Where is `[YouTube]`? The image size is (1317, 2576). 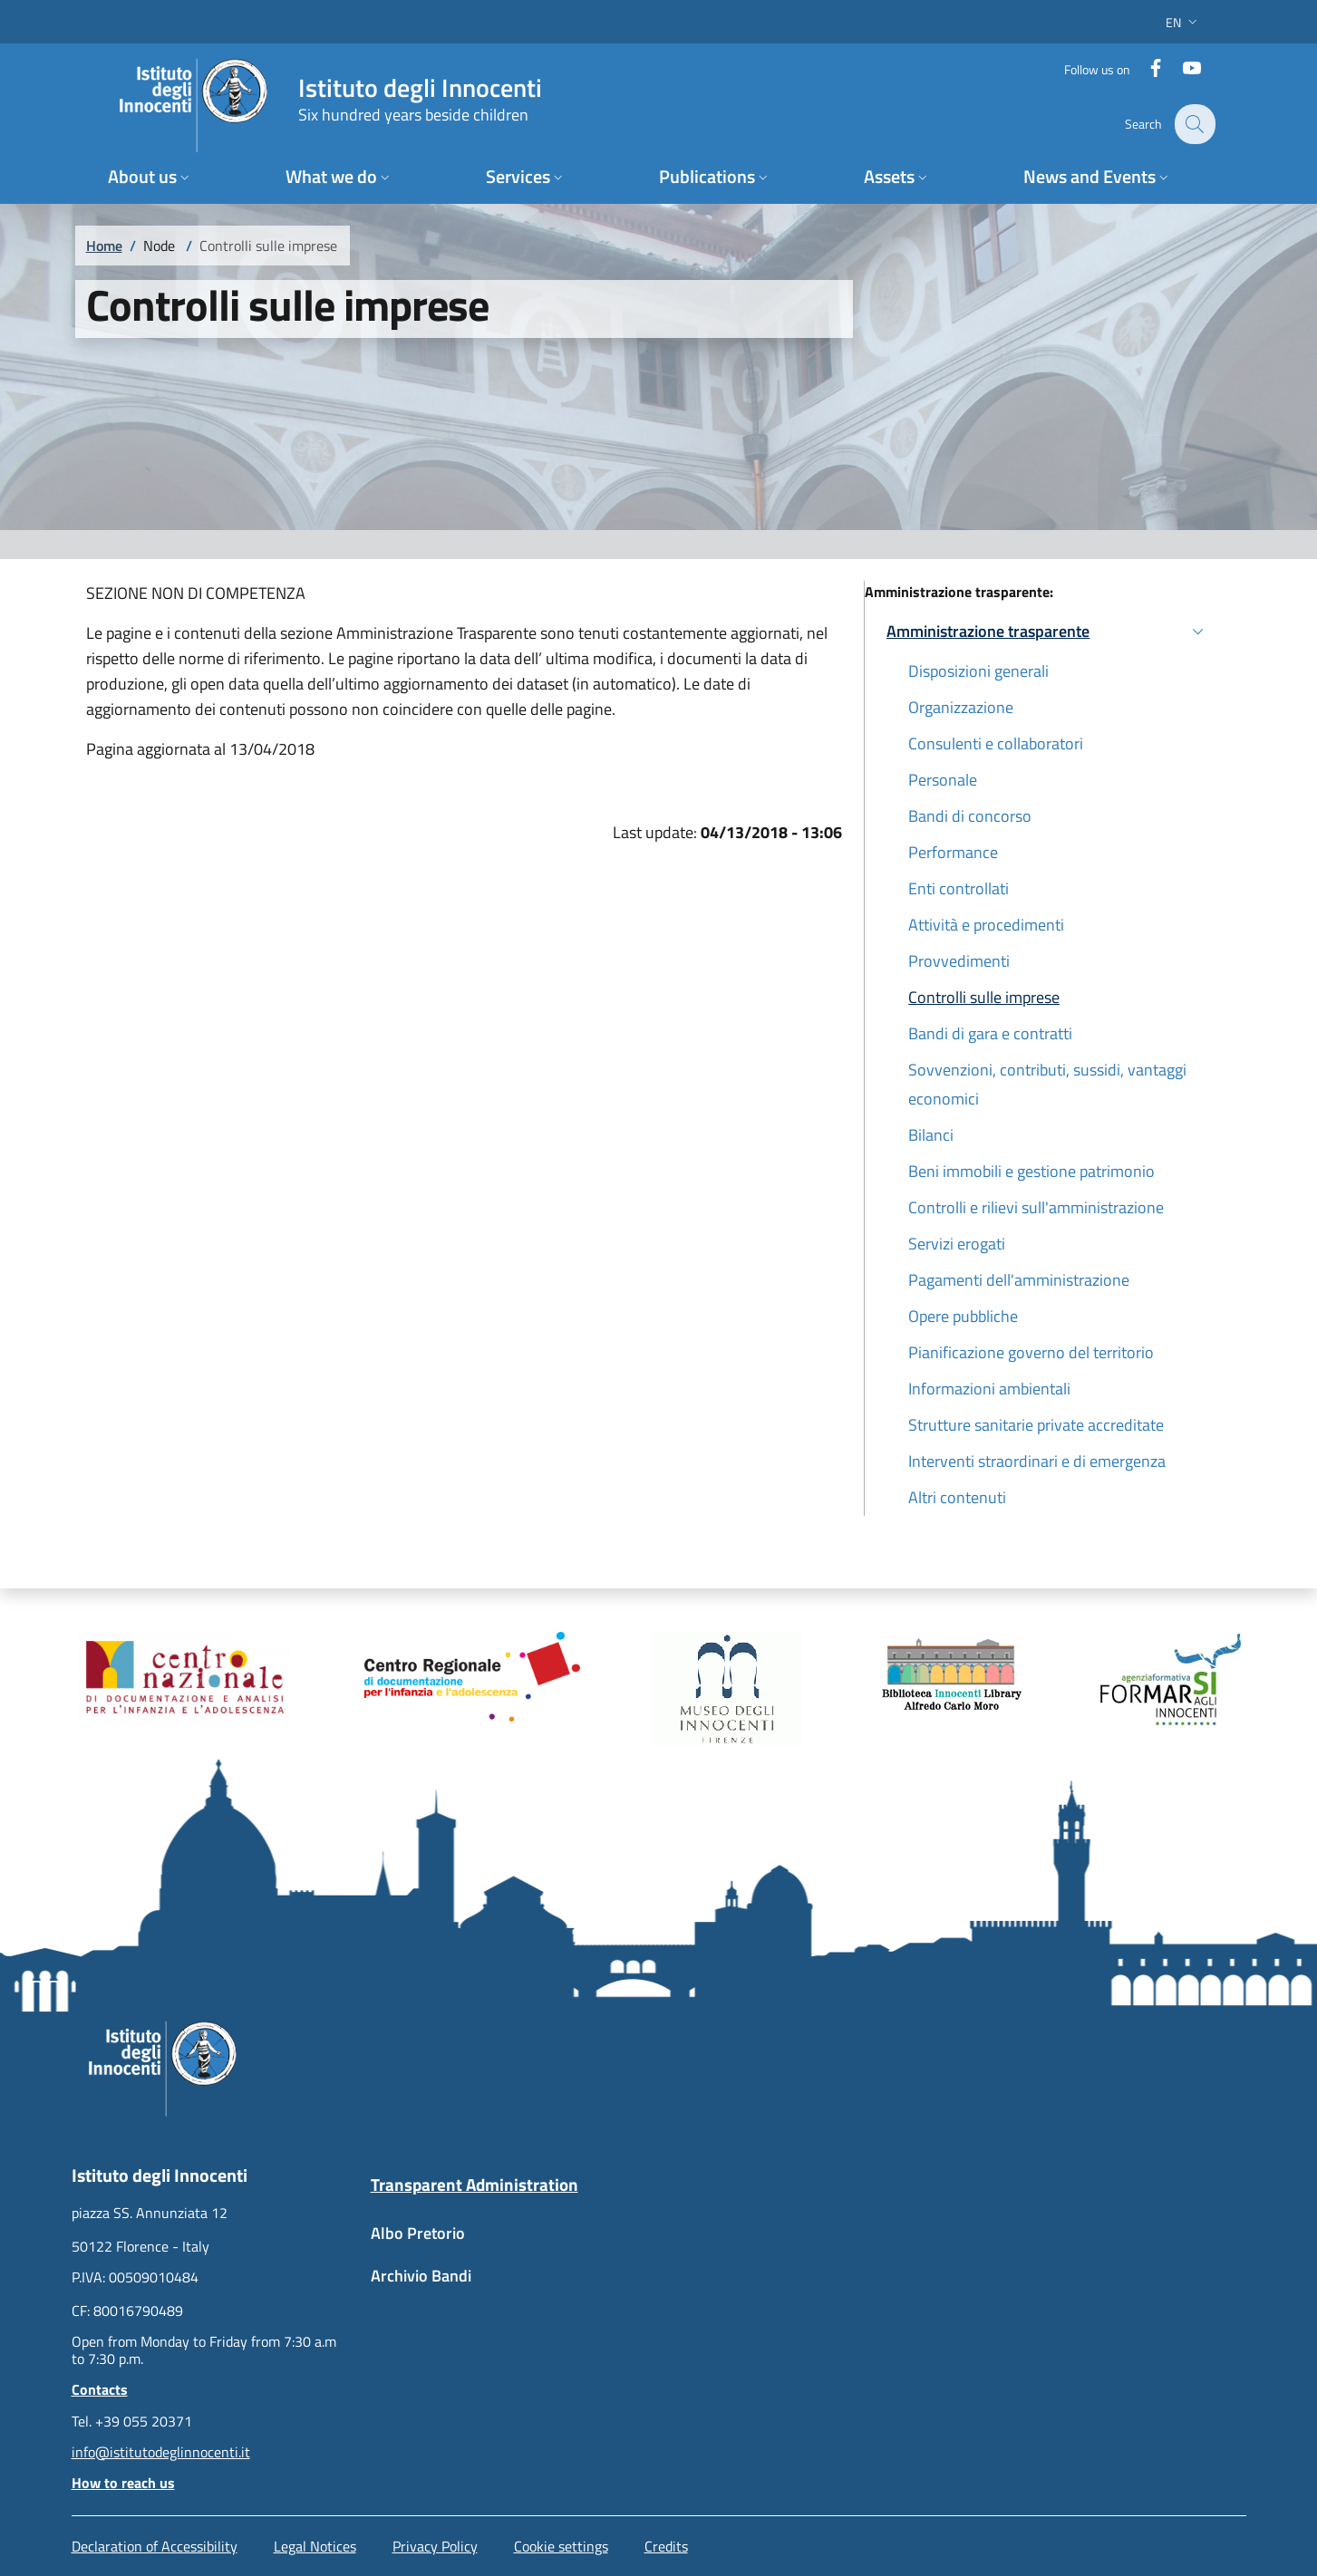 [YouTube] is located at coordinates (1183, 67).